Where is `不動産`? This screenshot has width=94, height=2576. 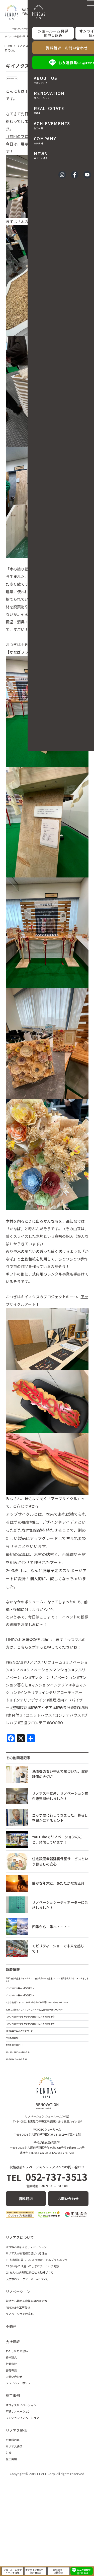
不動産 is located at coordinates (11, 2410).